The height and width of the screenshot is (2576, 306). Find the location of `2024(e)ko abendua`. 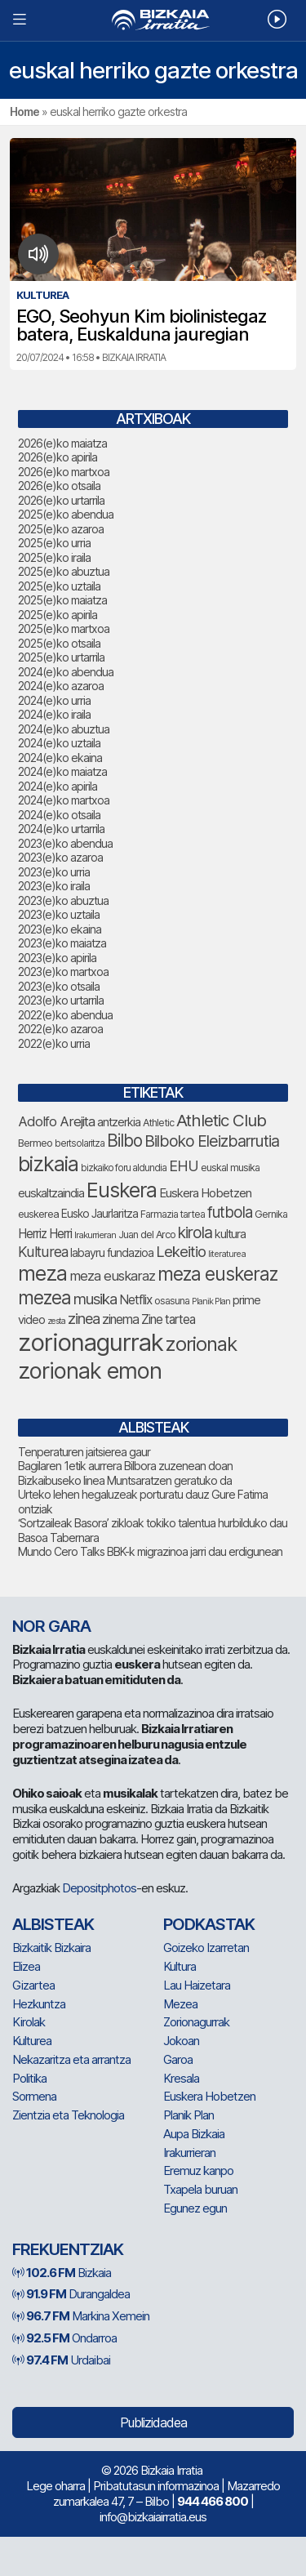

2024(e)ko abendua is located at coordinates (65, 672).